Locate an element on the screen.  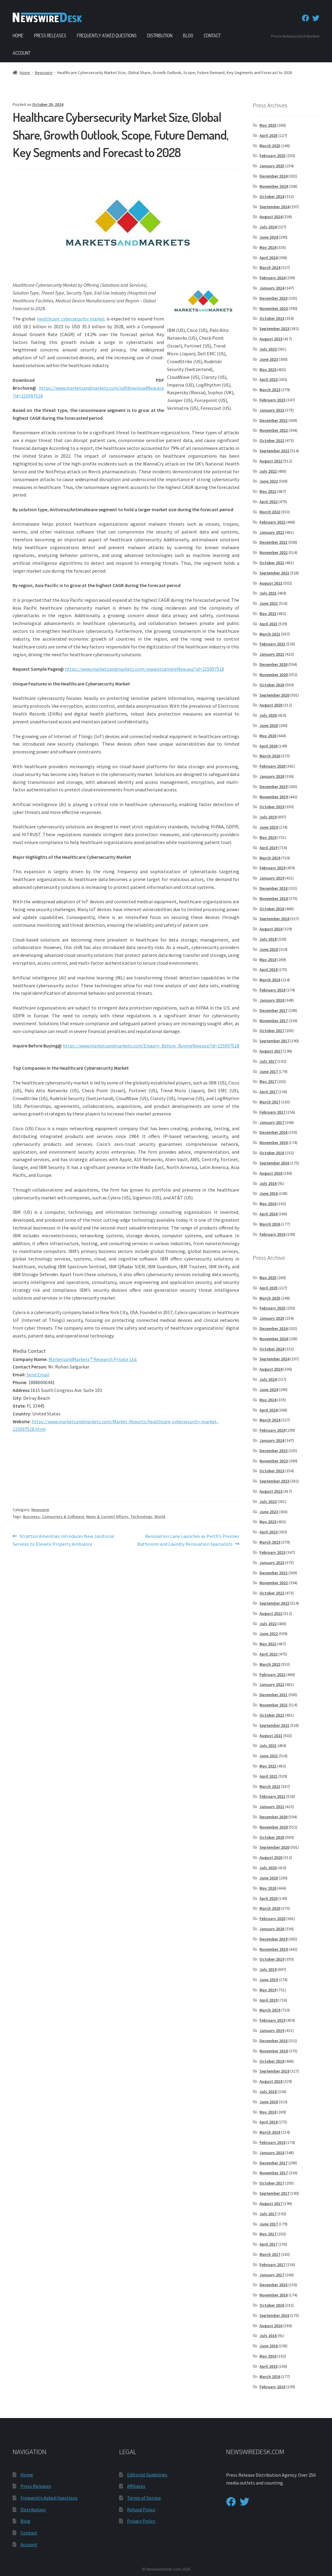
January 2025 is located at coordinates (271, 166).